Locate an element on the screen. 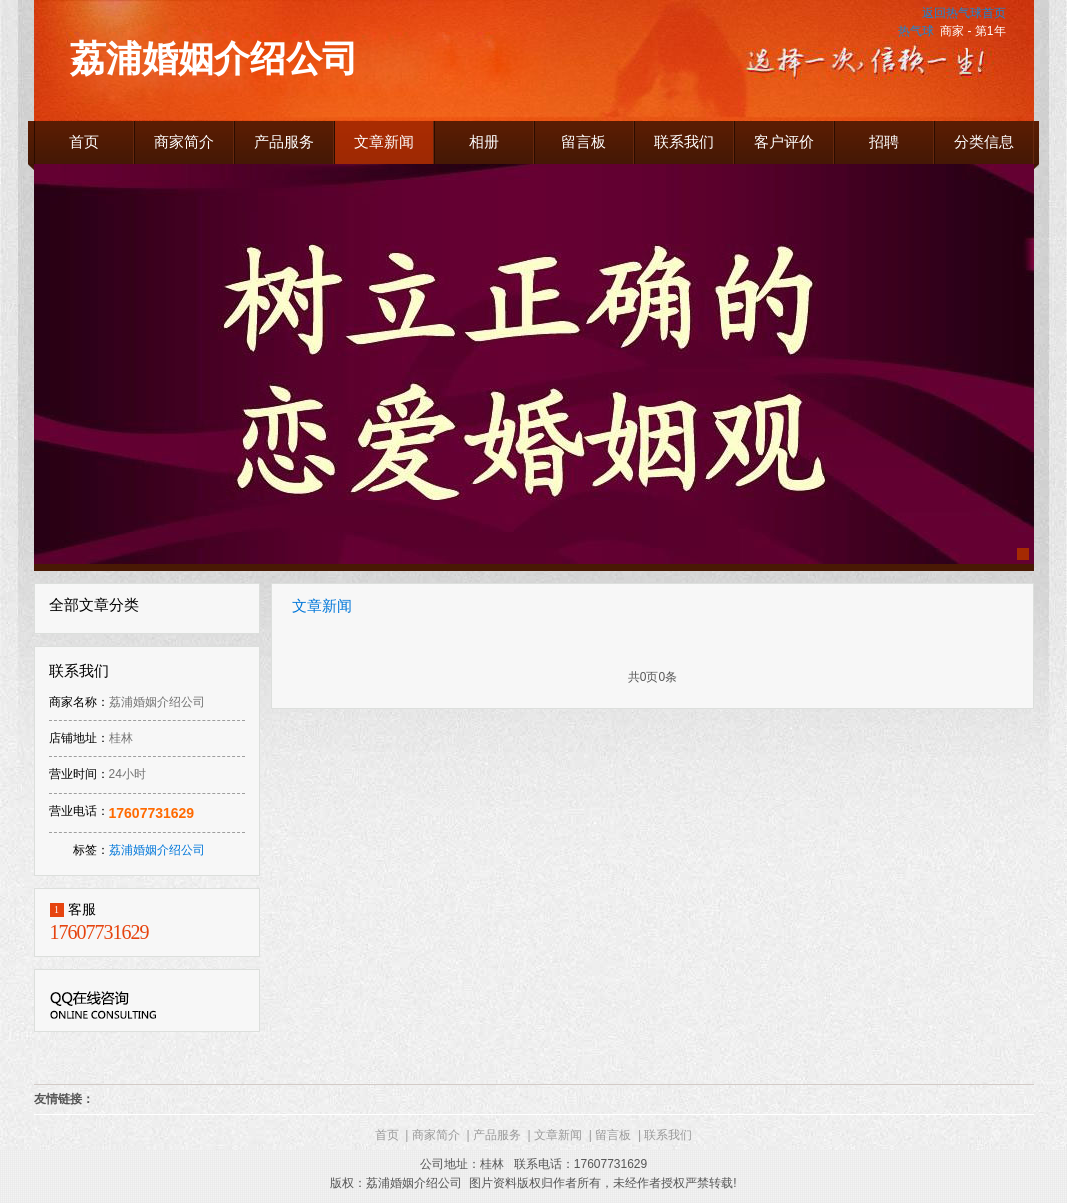 The height and width of the screenshot is (1203, 1067). 联系我们 is located at coordinates (668, 1135).